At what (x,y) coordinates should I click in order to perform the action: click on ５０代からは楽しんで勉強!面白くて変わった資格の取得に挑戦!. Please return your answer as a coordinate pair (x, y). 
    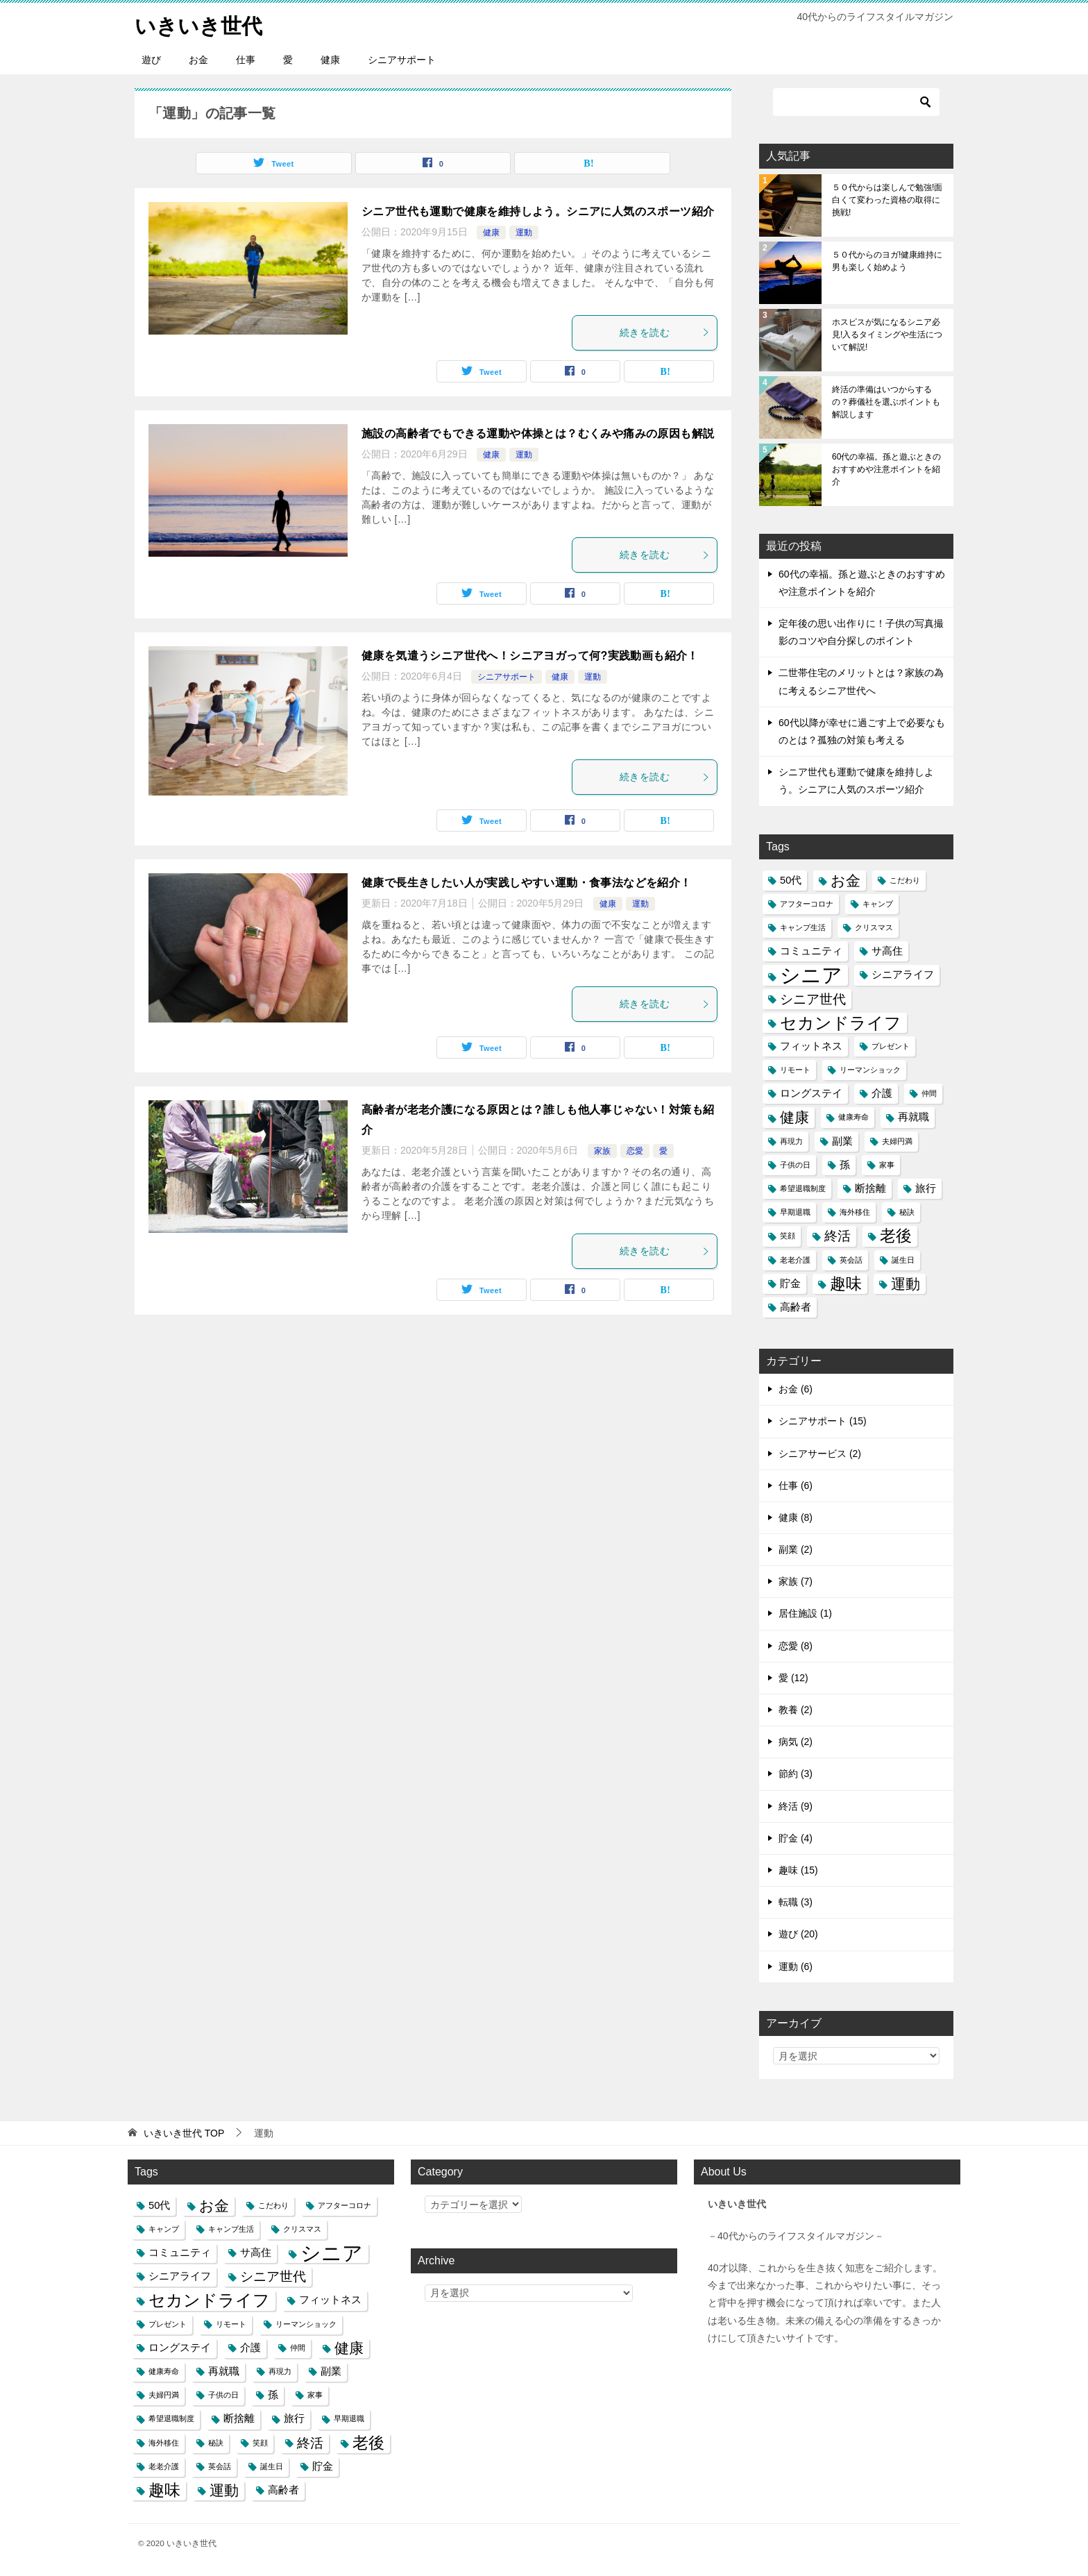
    Looking at the image, I should click on (887, 199).